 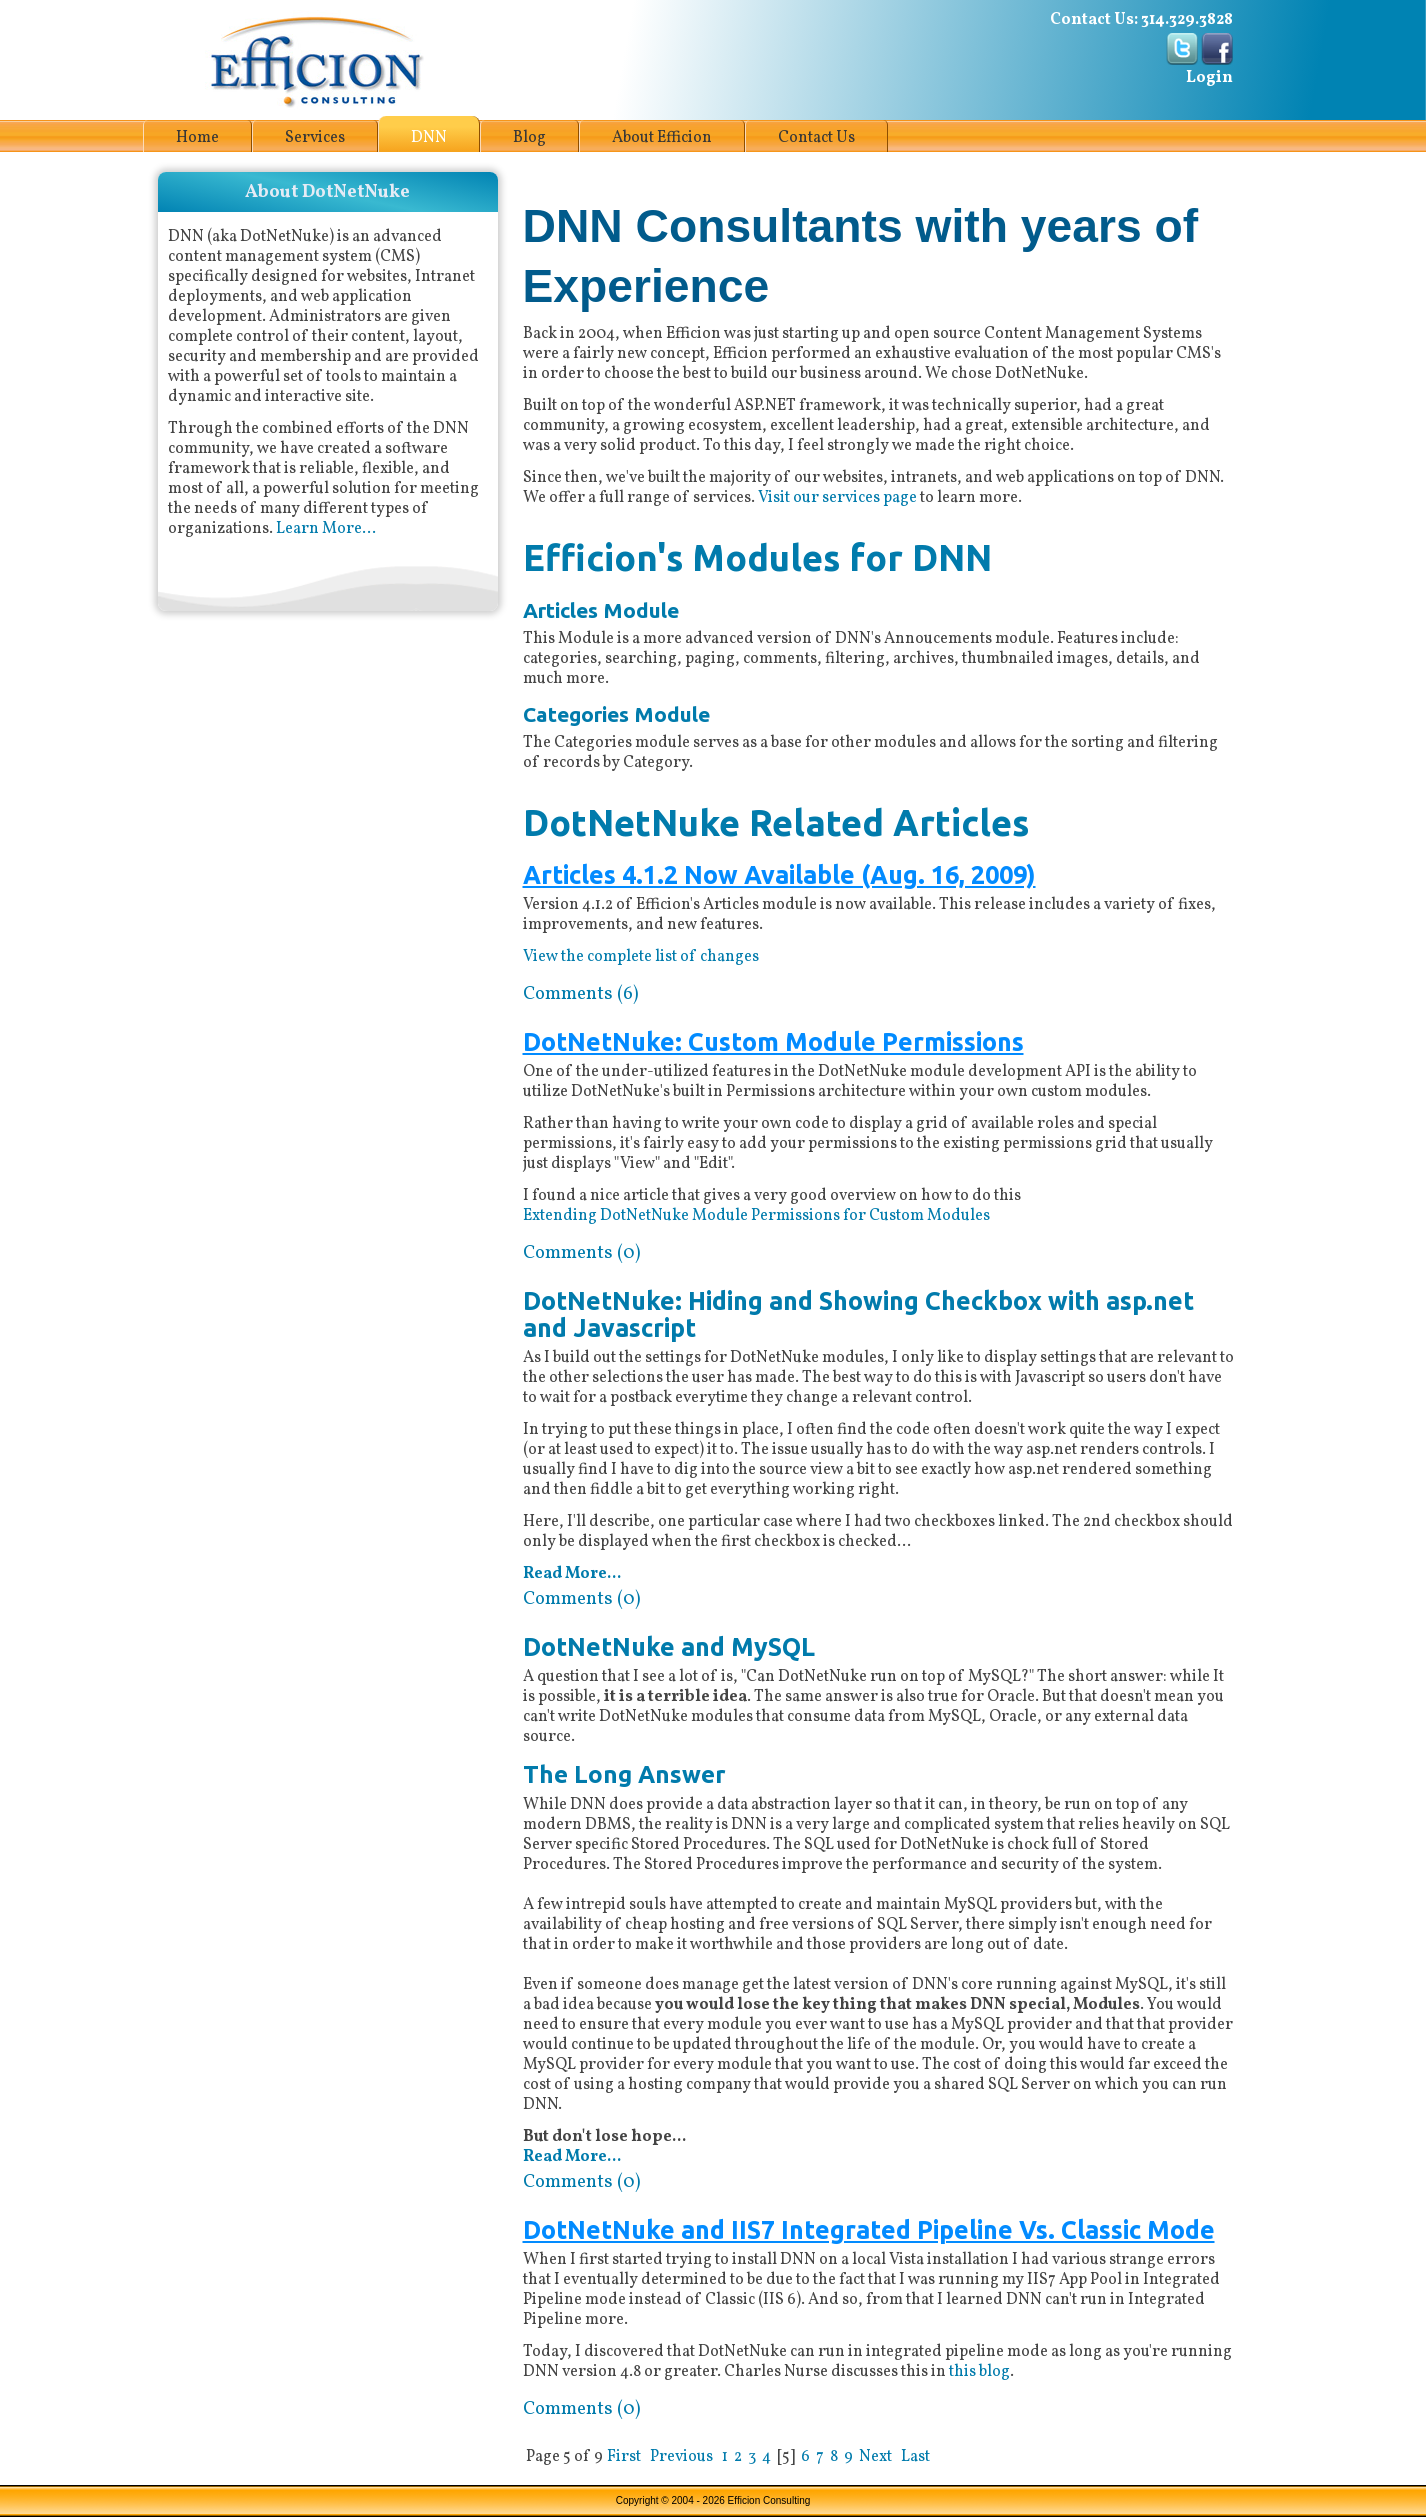 I want to click on Comments (6), so click(x=581, y=994).